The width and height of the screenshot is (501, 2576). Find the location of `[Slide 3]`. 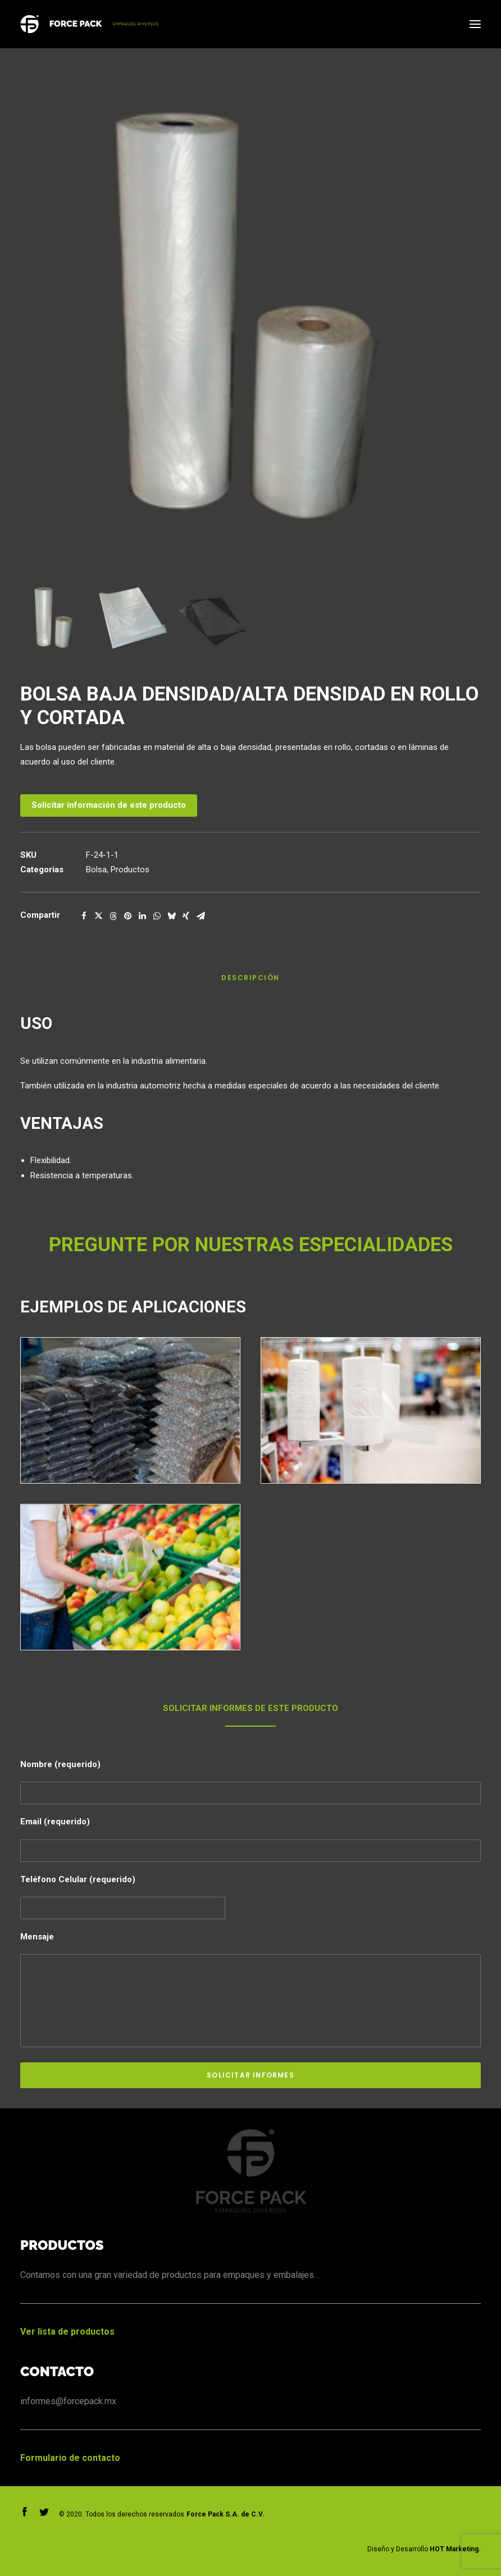

[Slide 3] is located at coordinates (211, 618).